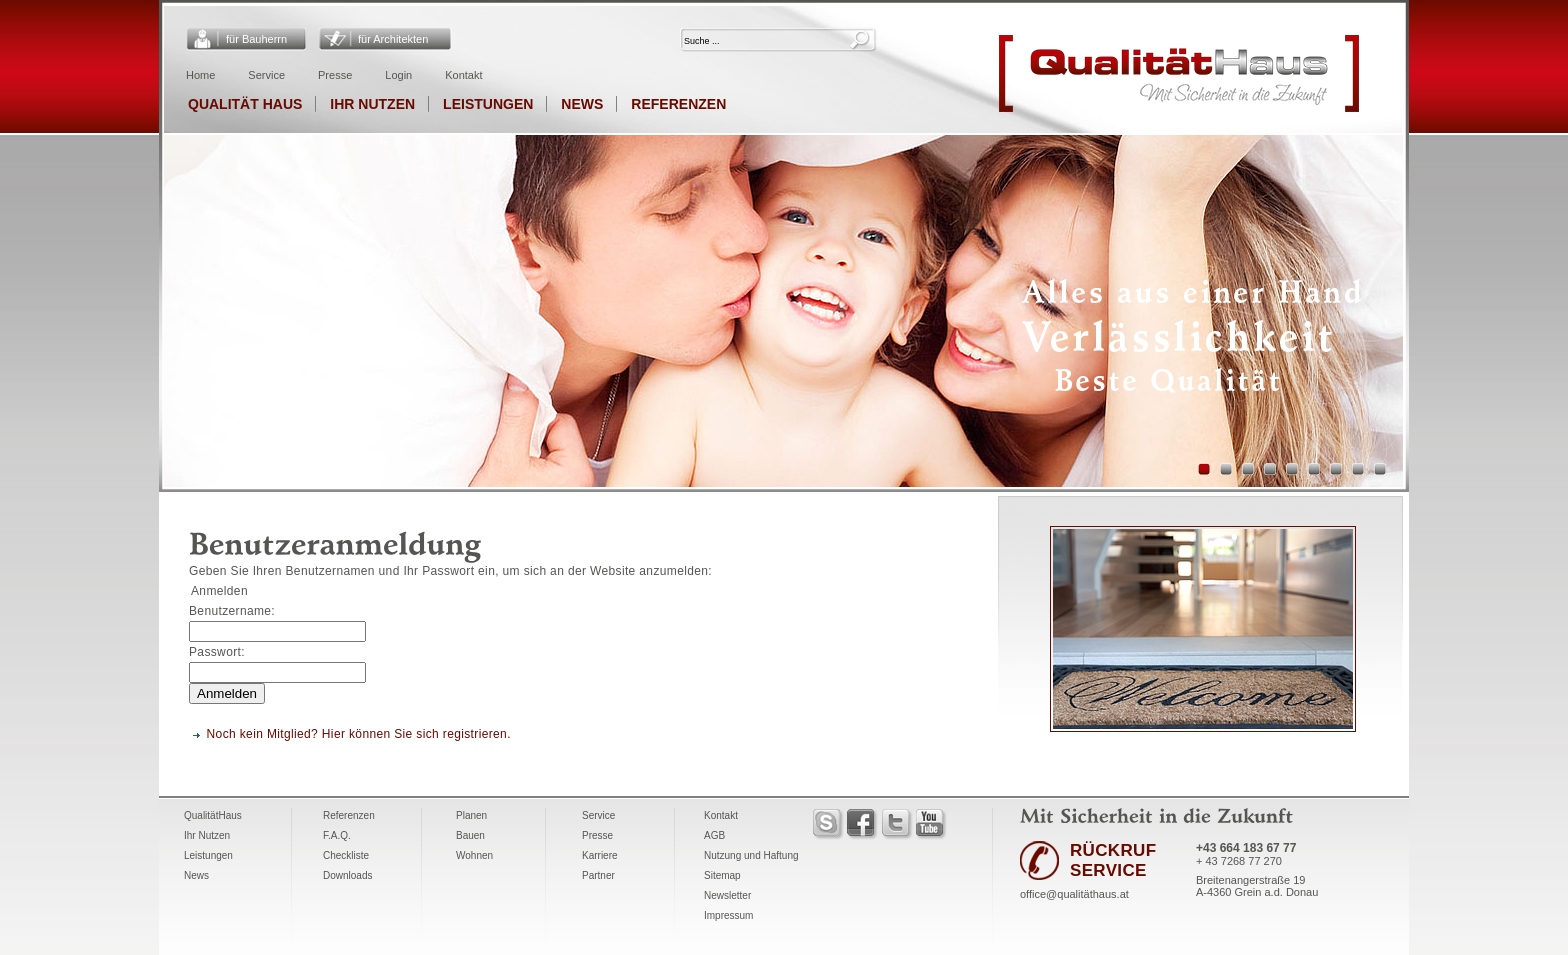 The width and height of the screenshot is (1568, 955). What do you see at coordinates (751, 855) in the screenshot?
I see `Nutzung und Haftung` at bounding box center [751, 855].